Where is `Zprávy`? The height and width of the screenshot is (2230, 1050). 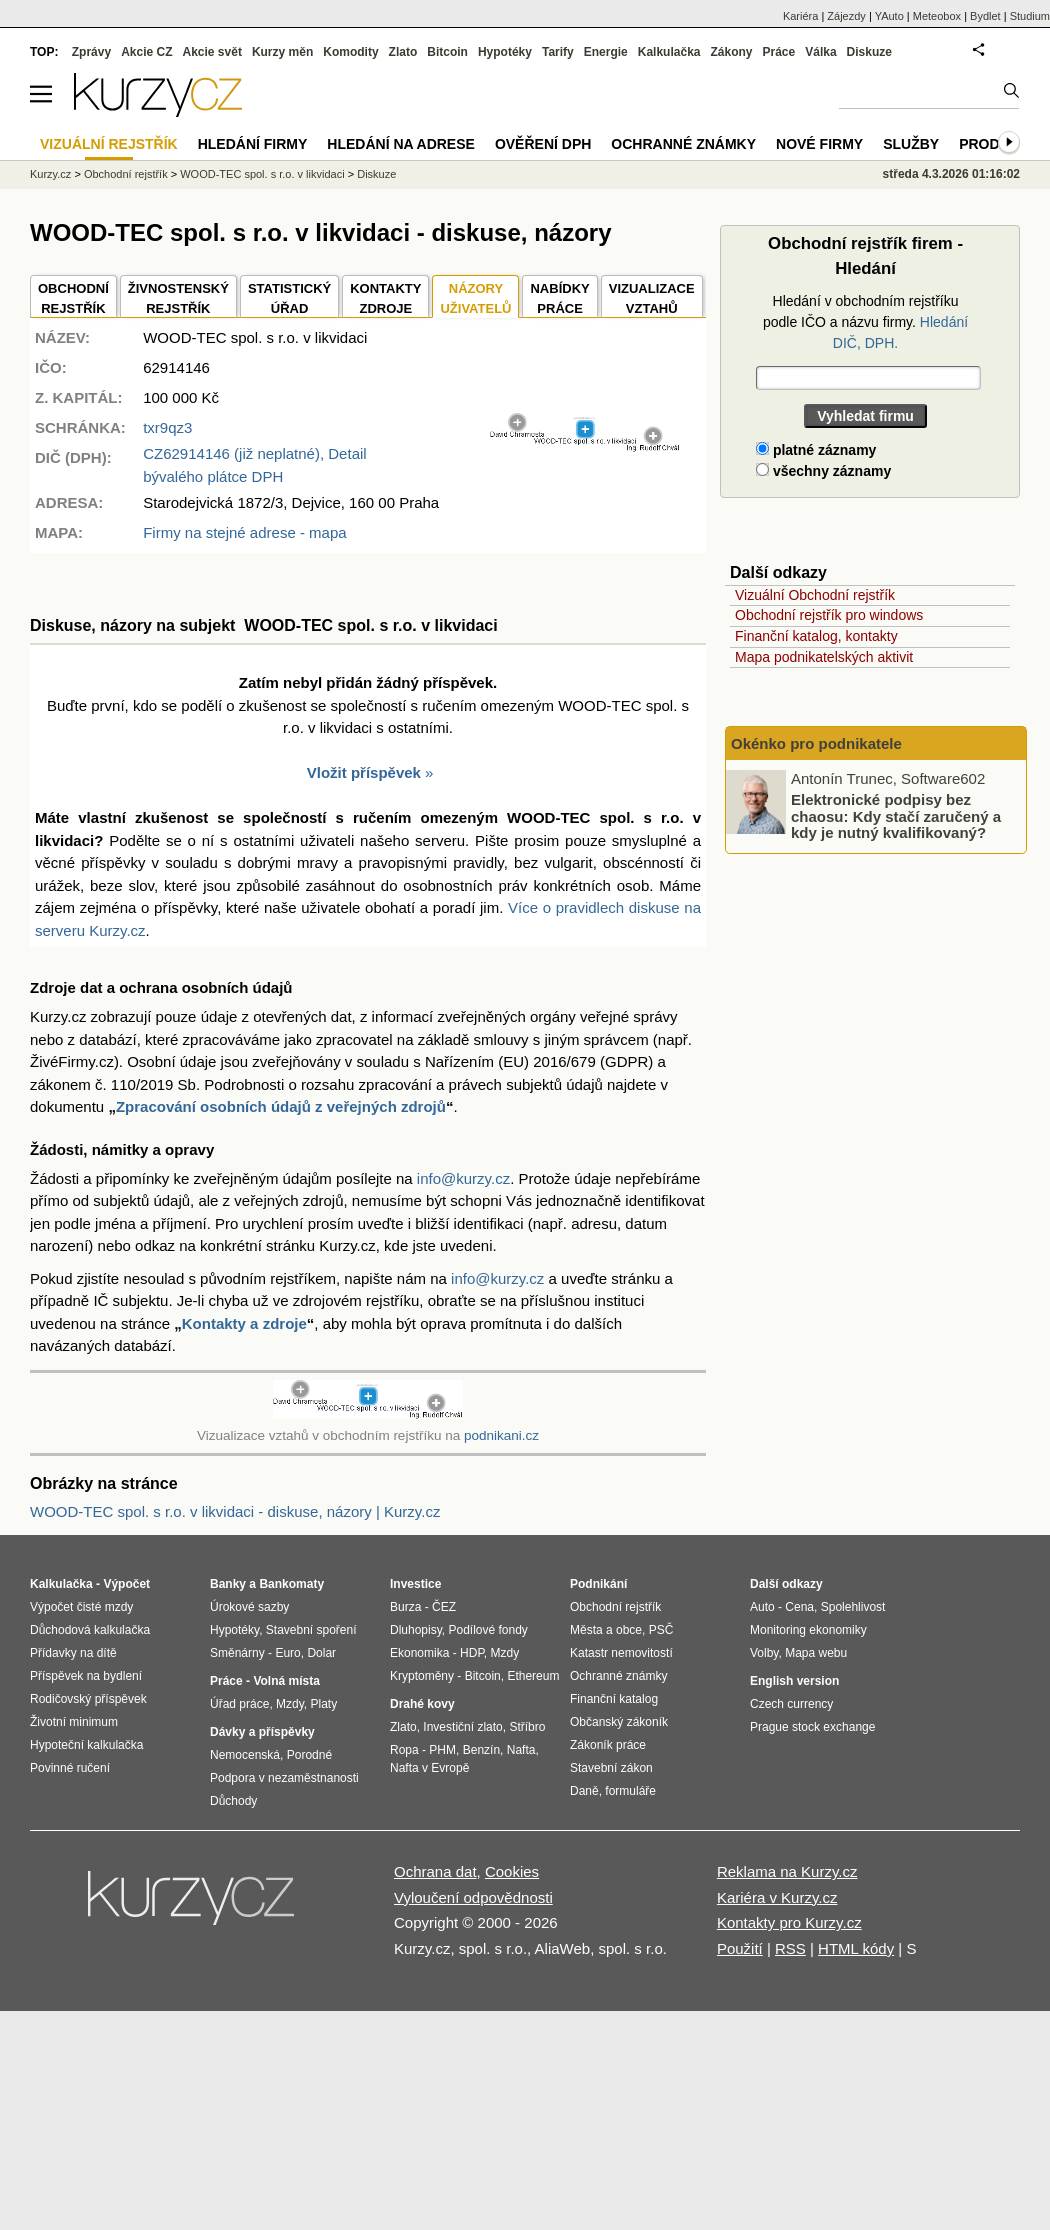 Zprávy is located at coordinates (91, 52).